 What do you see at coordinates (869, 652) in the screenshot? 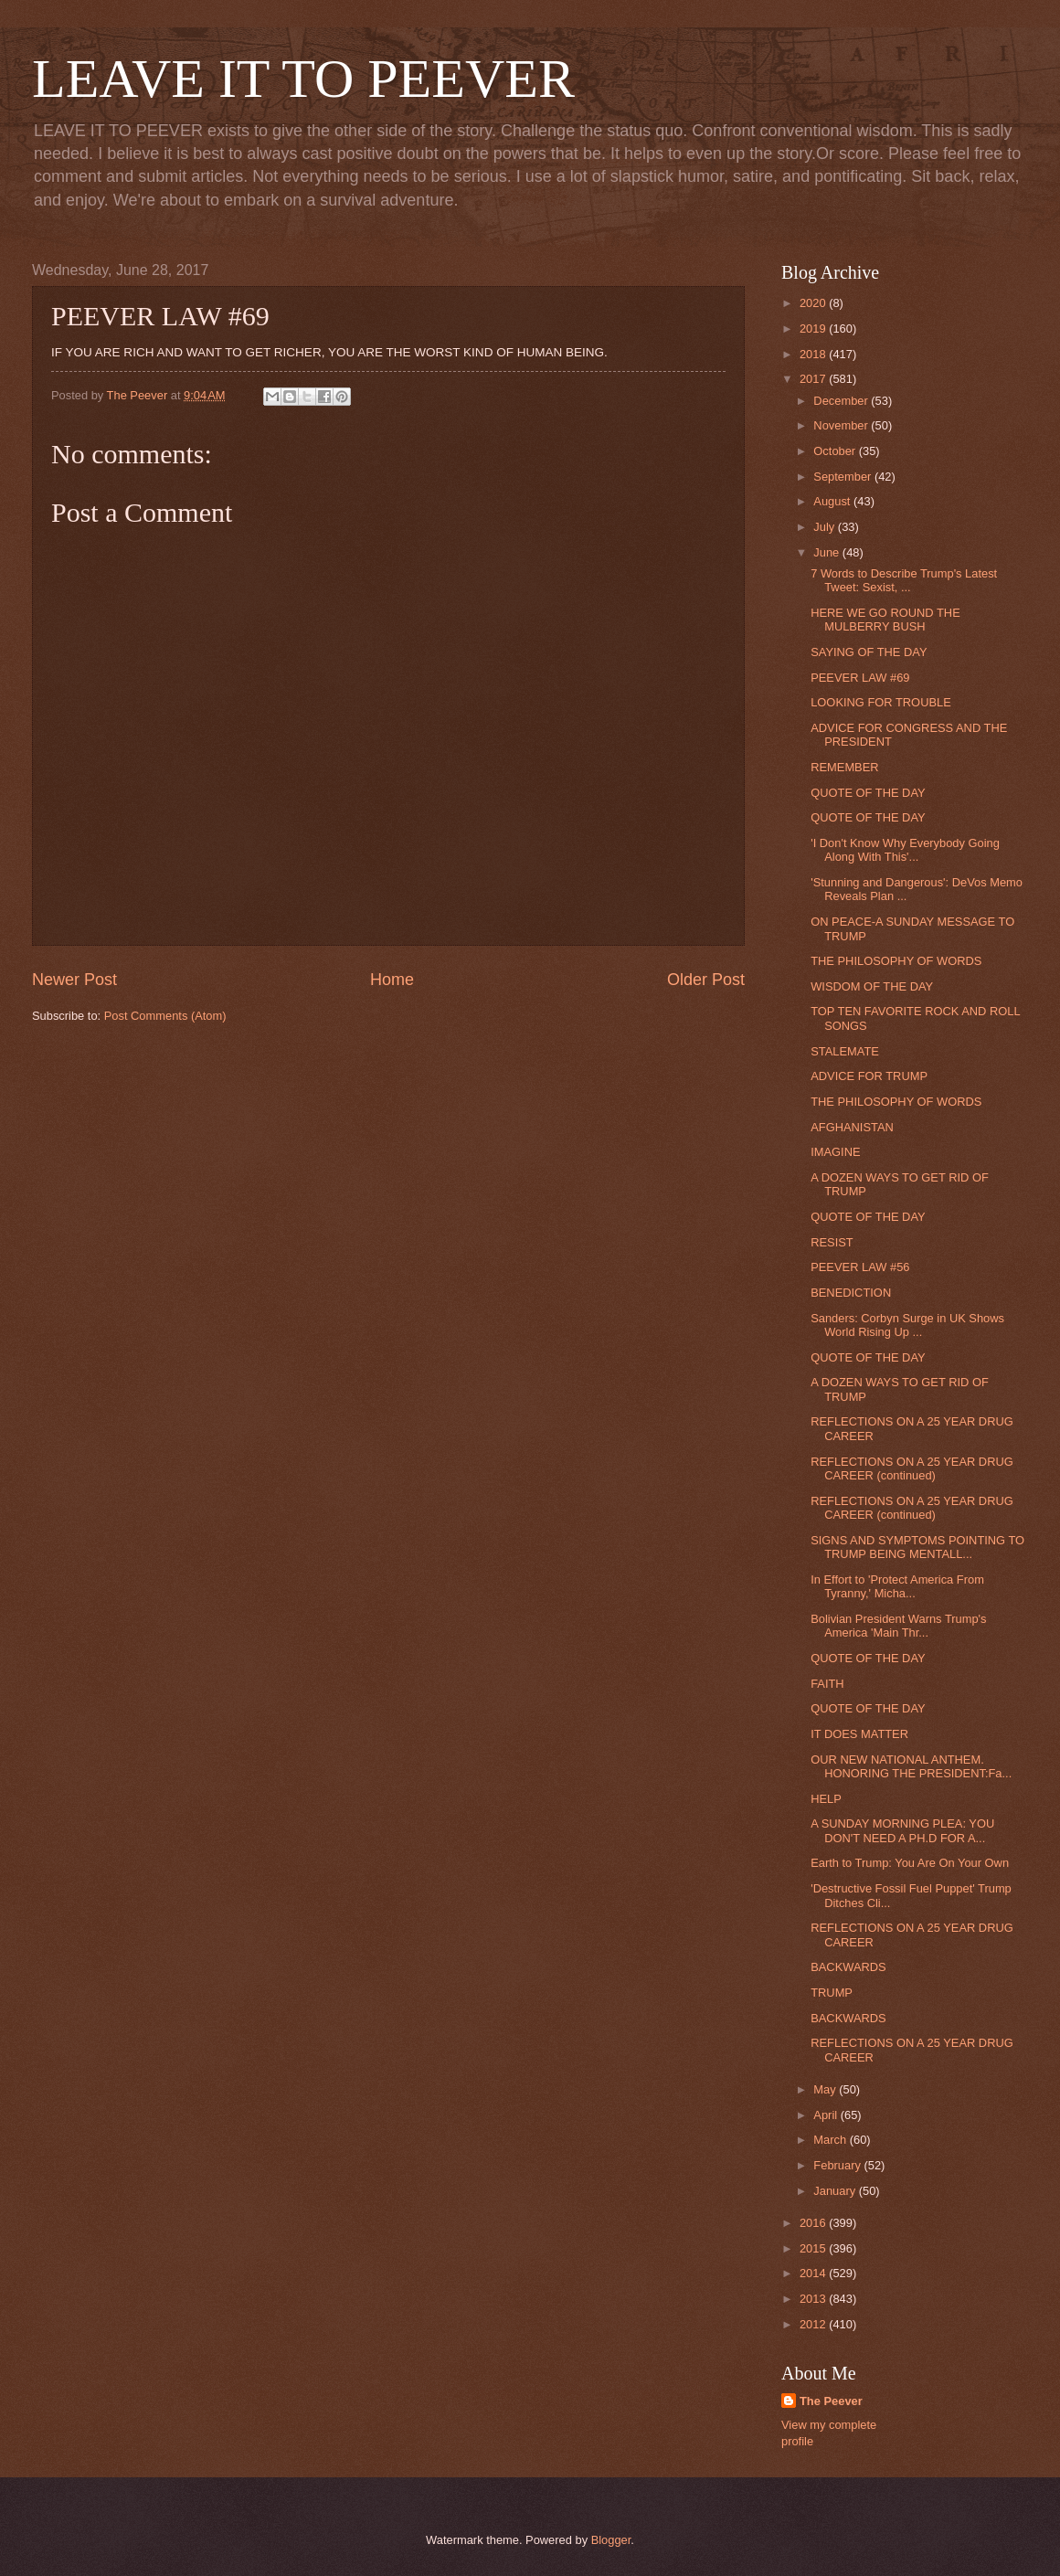
I see `SAYING OF THE DAY` at bounding box center [869, 652].